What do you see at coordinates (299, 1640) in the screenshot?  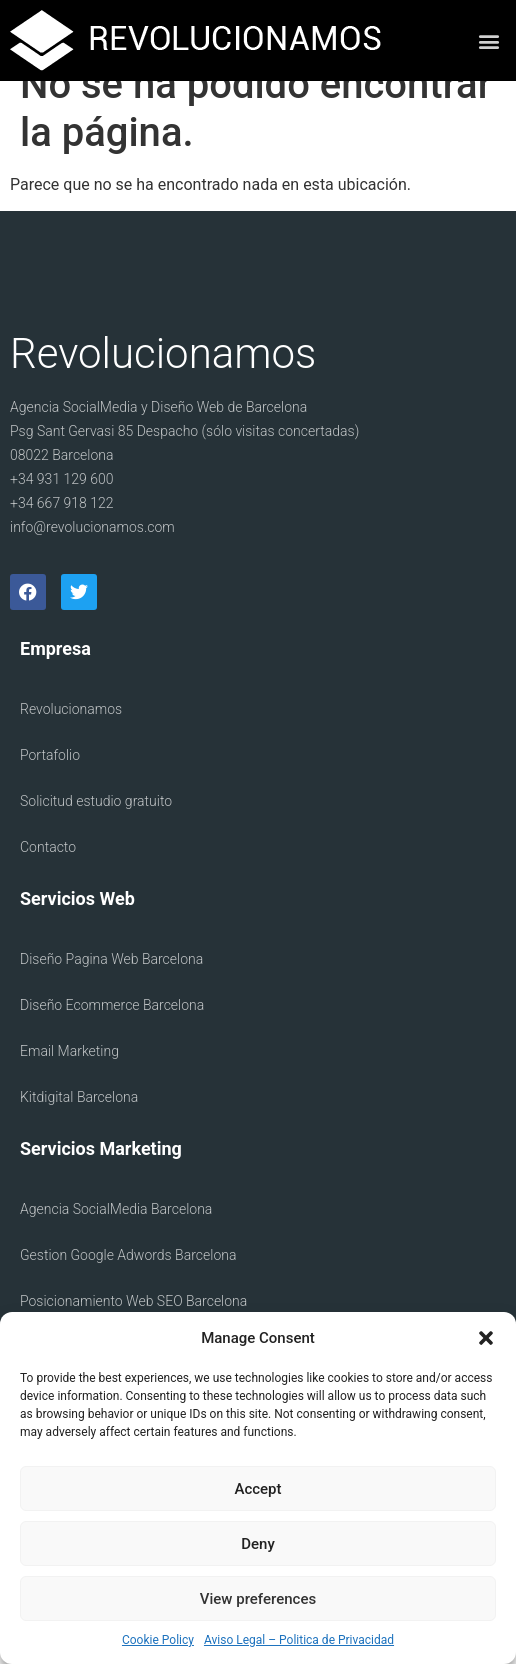 I see `Aviso Legal – Politica de Privacidad` at bounding box center [299, 1640].